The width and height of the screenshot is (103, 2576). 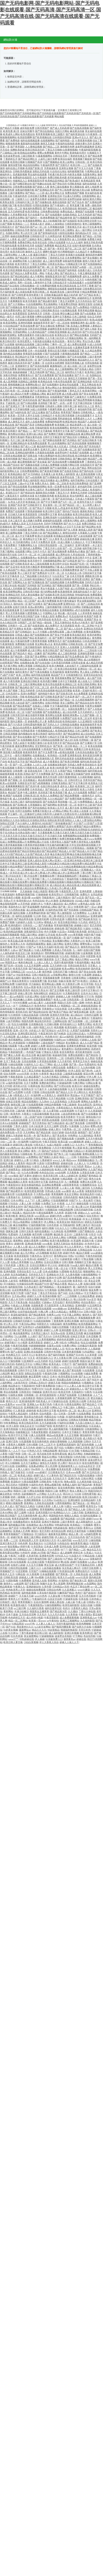 What do you see at coordinates (8, 1107) in the screenshot?
I see `97涩综合` at bounding box center [8, 1107].